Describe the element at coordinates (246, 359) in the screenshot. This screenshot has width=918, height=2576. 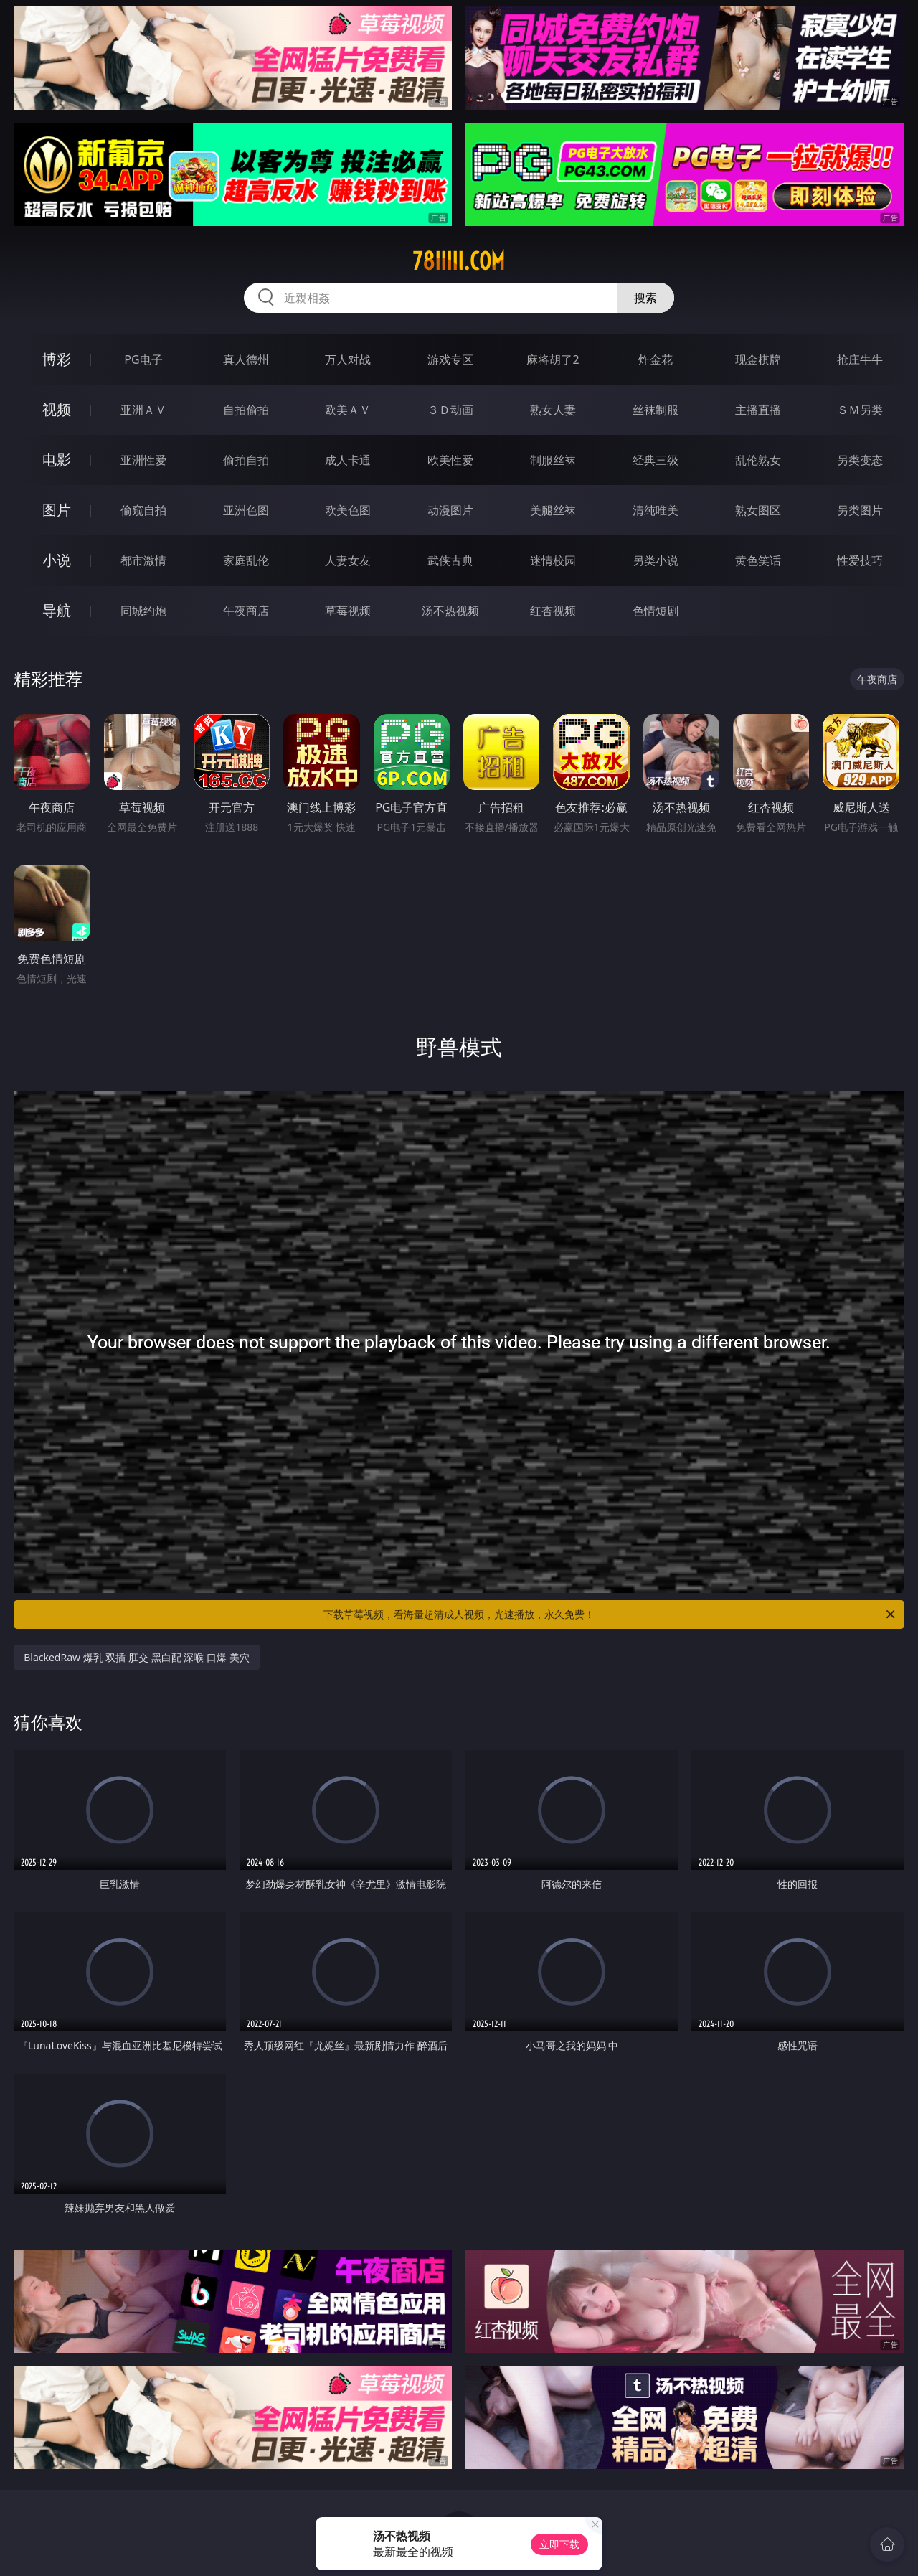
I see `真人德州` at that location.